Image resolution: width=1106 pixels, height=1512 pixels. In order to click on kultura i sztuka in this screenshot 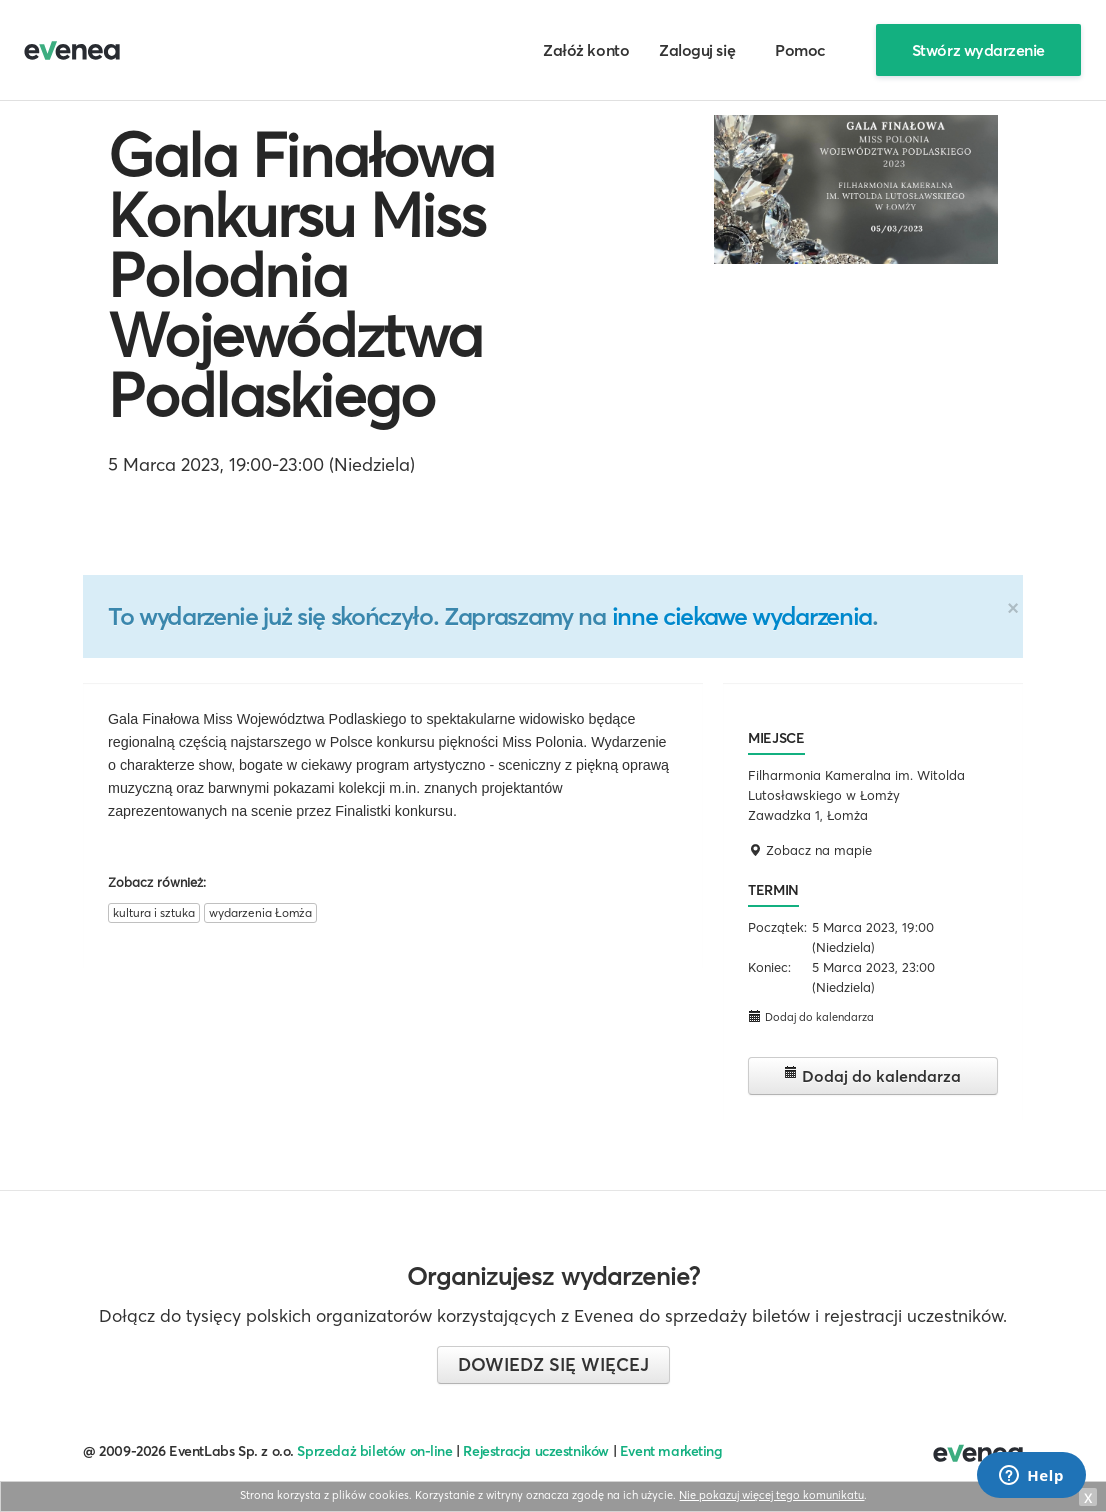, I will do `click(154, 912)`.